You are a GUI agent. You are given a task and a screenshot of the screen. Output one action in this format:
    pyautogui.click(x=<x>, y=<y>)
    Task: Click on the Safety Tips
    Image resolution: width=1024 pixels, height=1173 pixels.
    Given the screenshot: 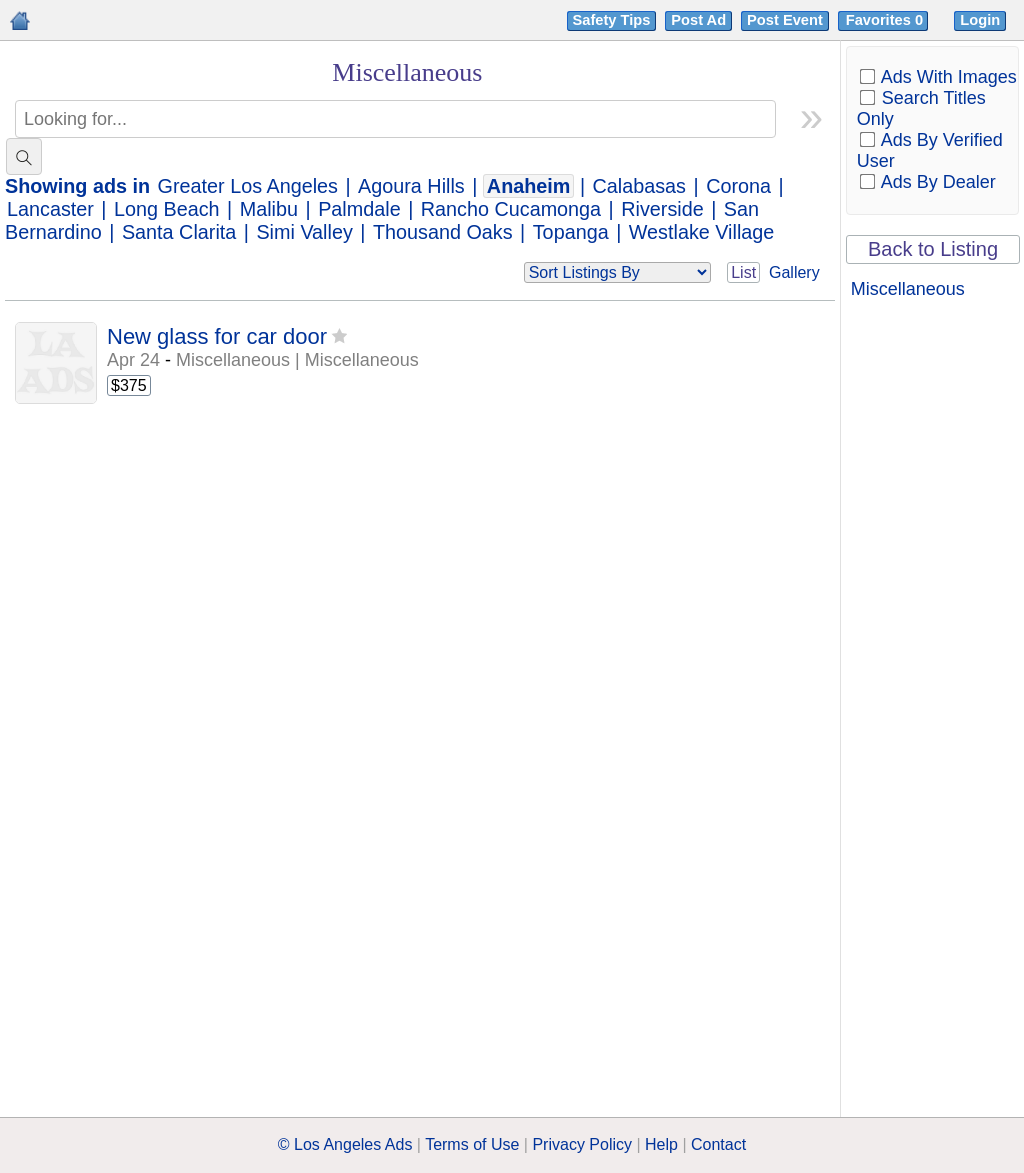 What is the action you would take?
    pyautogui.click(x=612, y=20)
    